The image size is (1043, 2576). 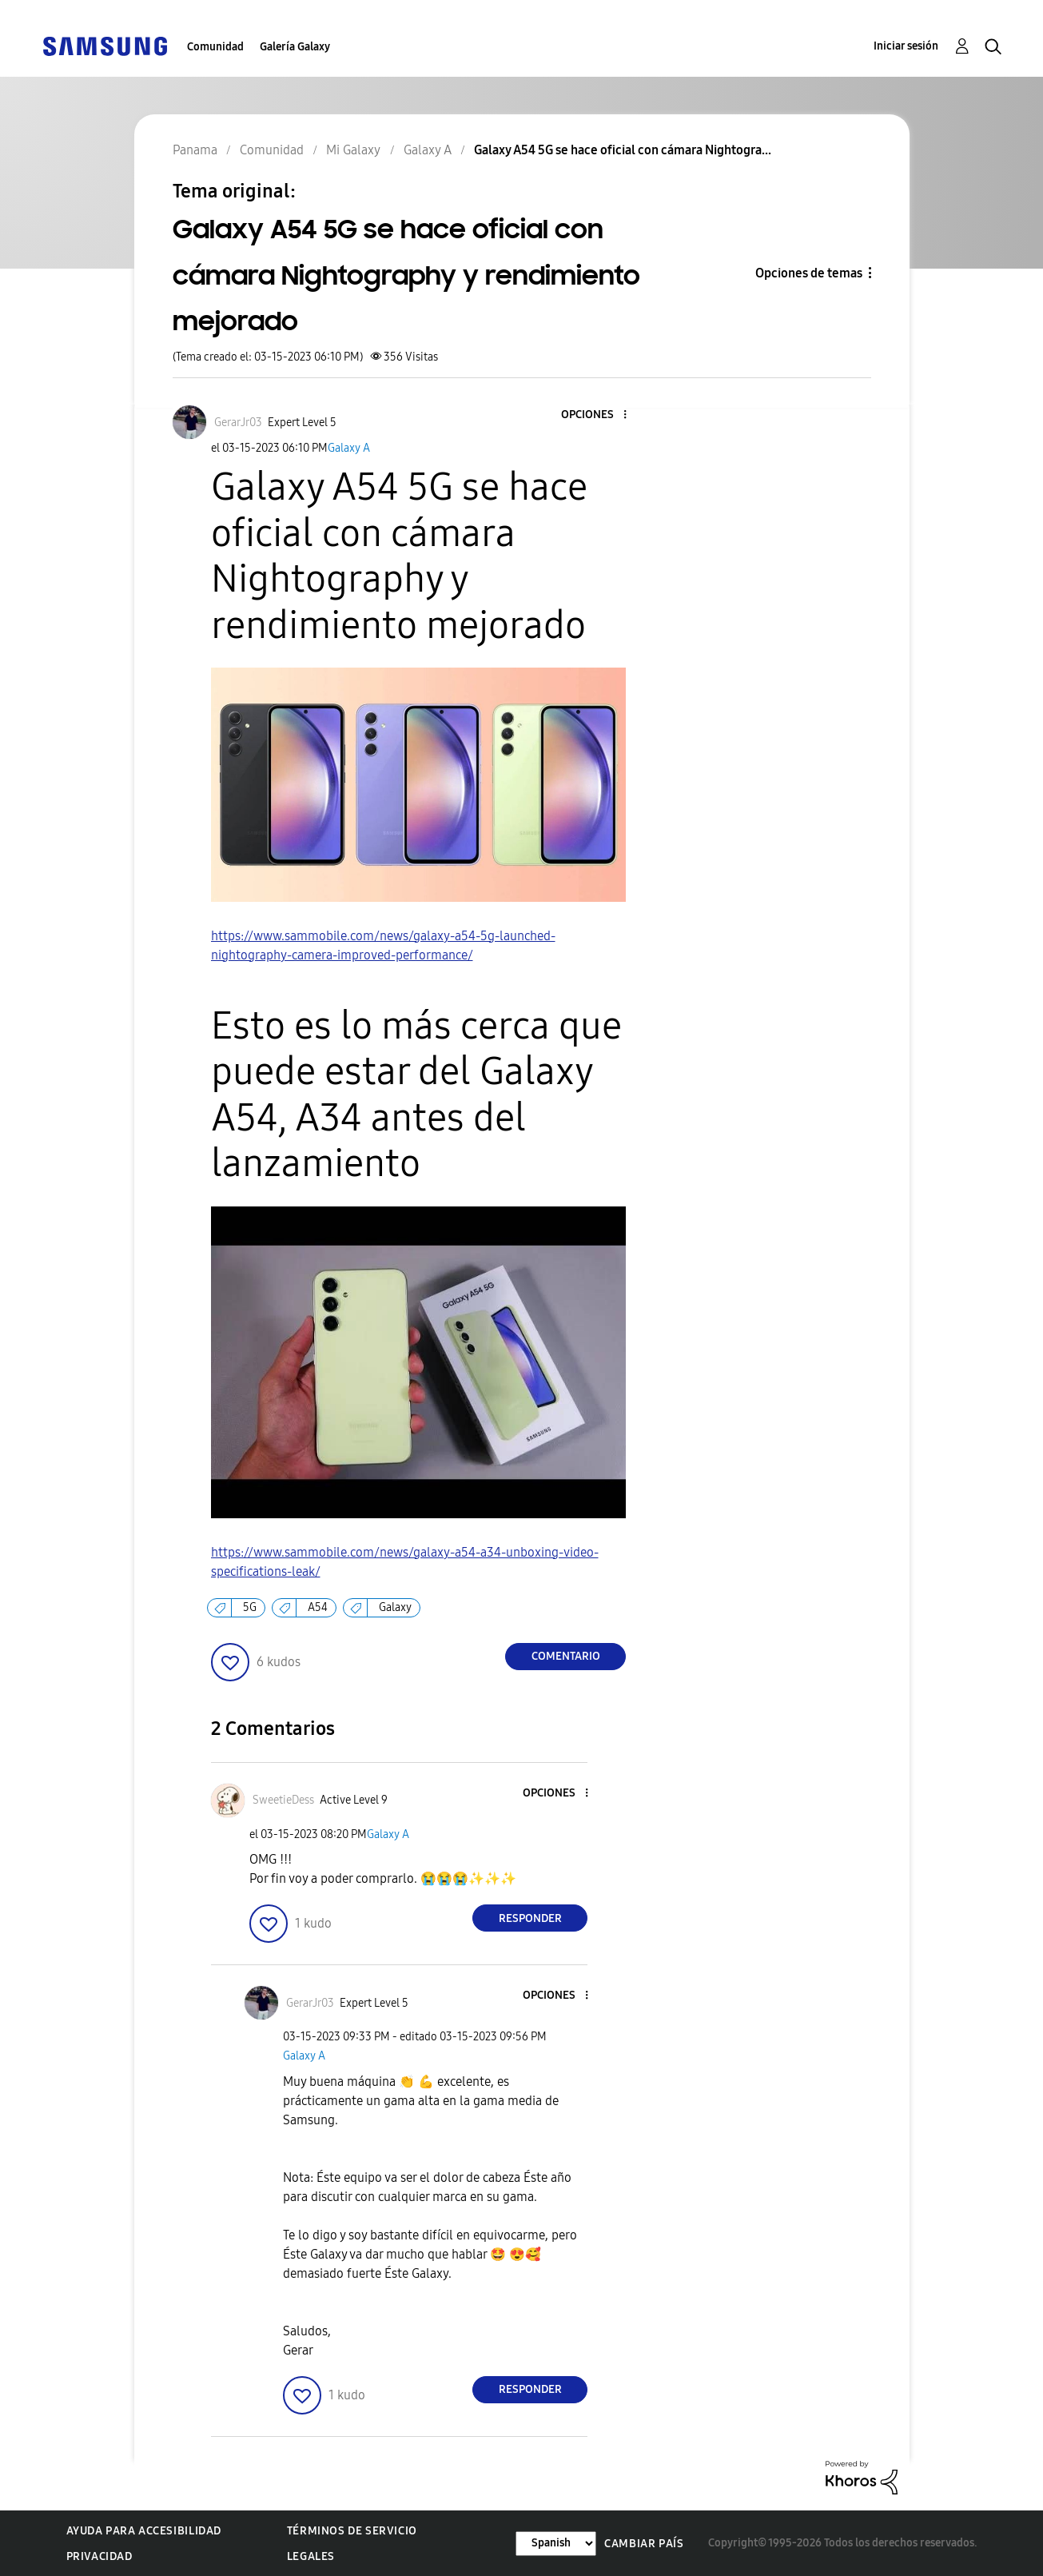 What do you see at coordinates (215, 47) in the screenshot?
I see `Comunidad` at bounding box center [215, 47].